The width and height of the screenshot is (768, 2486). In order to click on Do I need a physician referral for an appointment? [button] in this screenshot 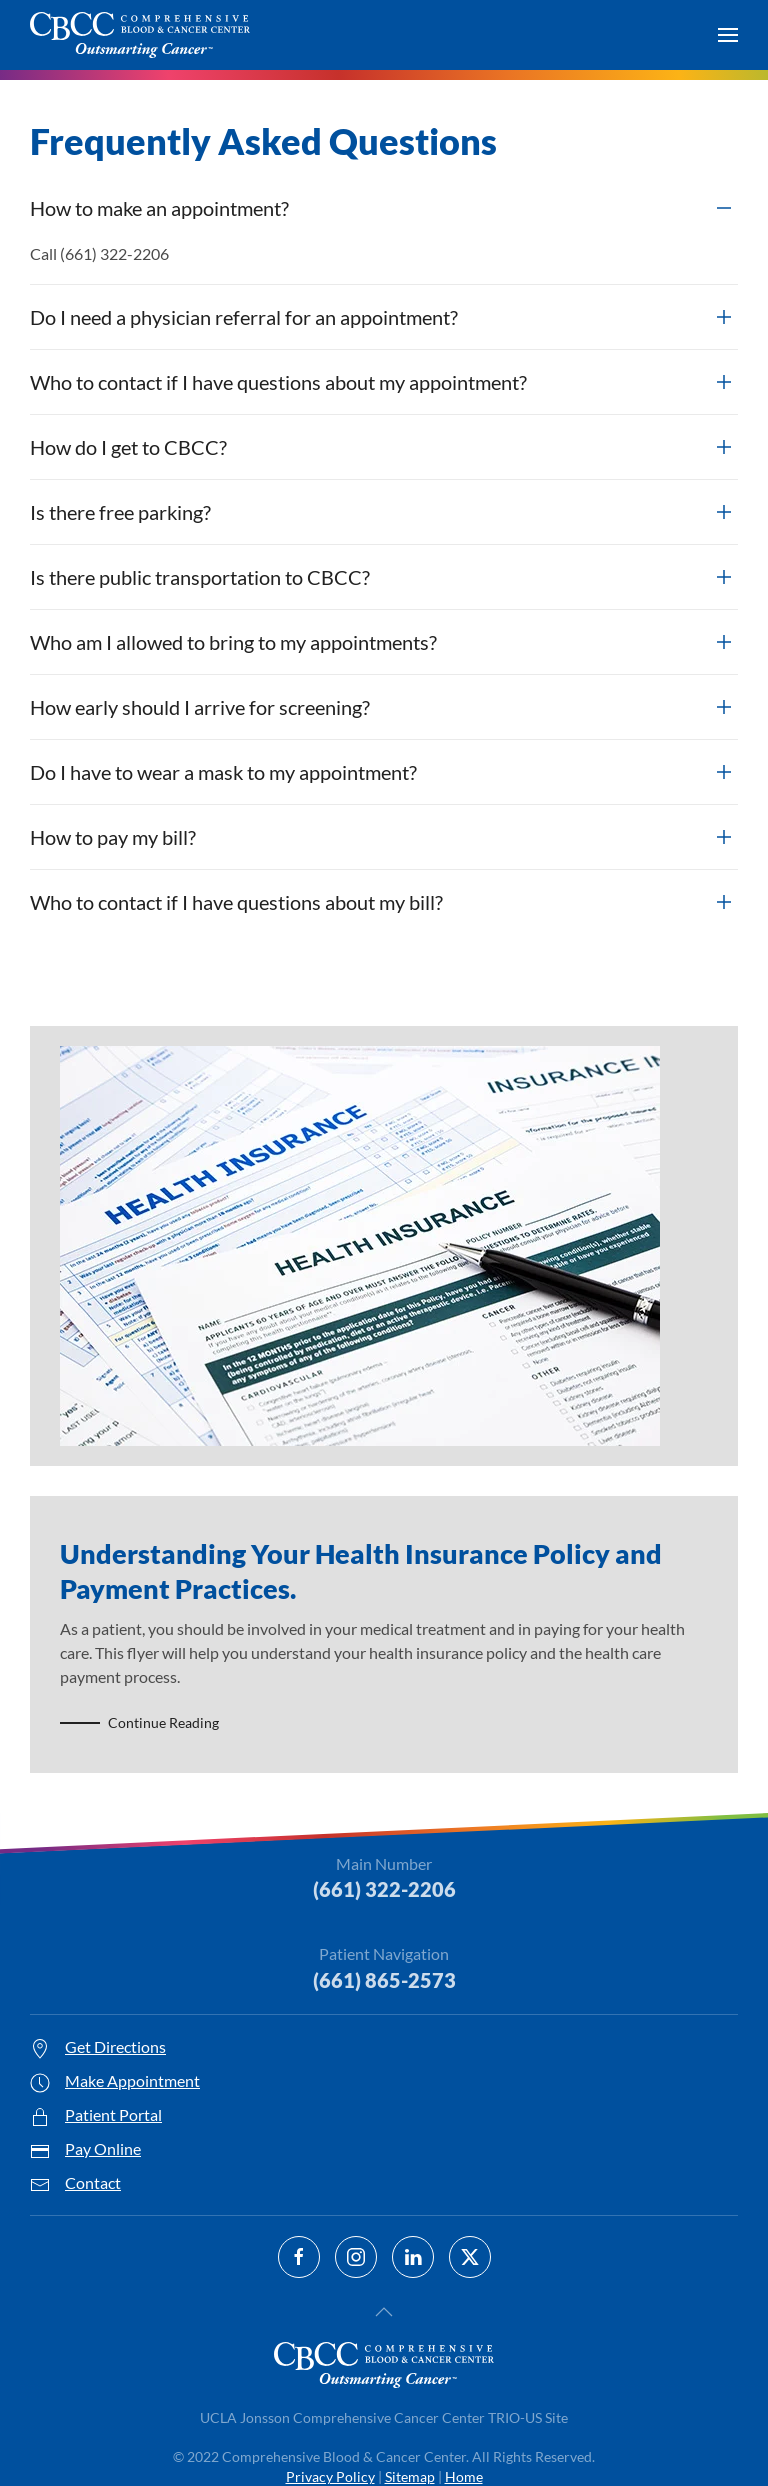, I will do `click(244, 317)`.